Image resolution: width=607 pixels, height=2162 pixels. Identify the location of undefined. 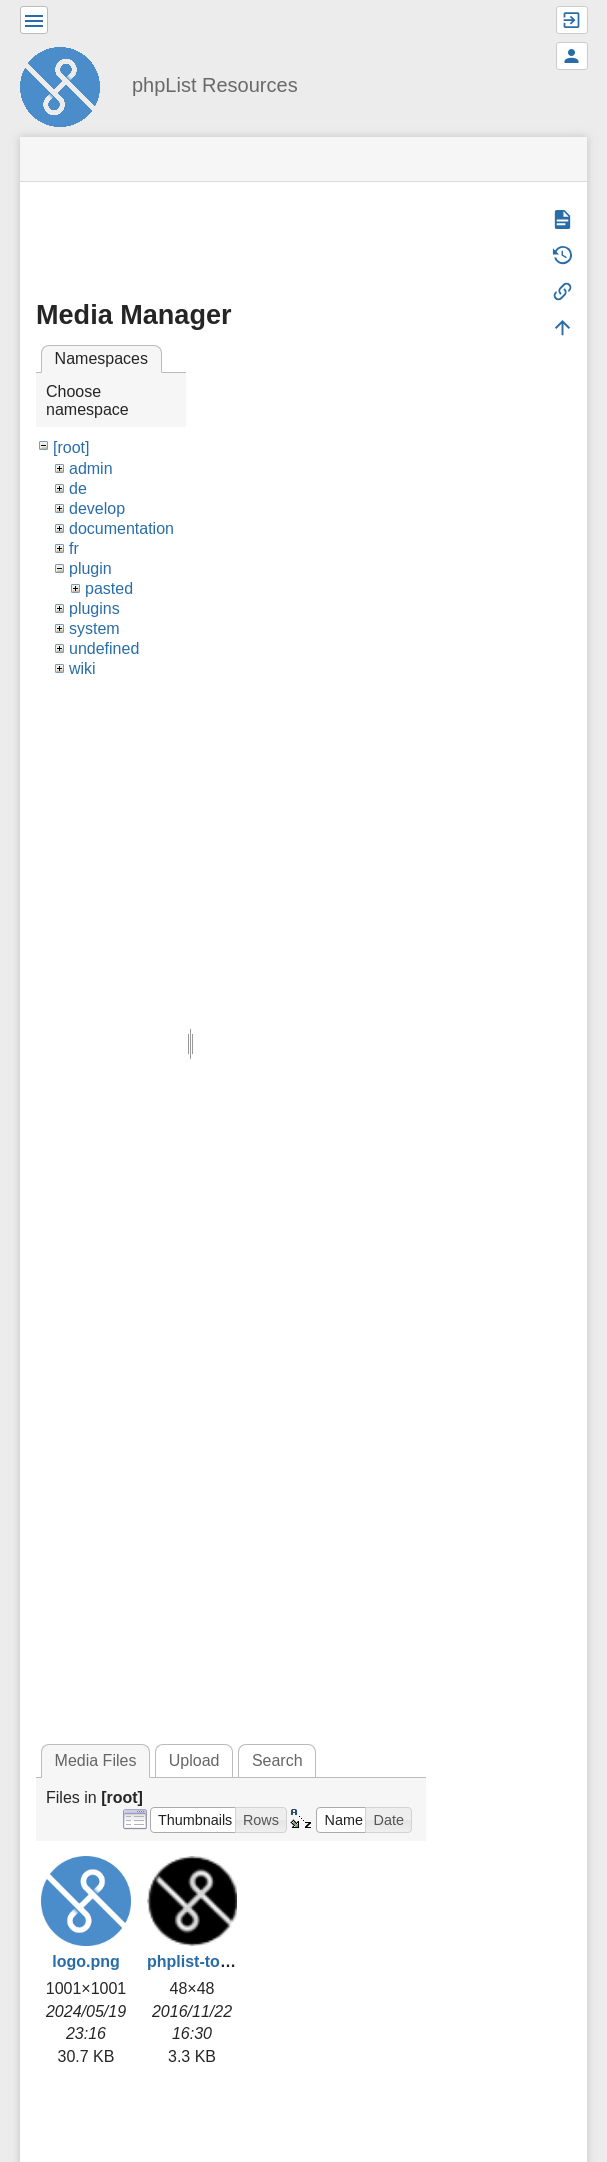
(104, 648).